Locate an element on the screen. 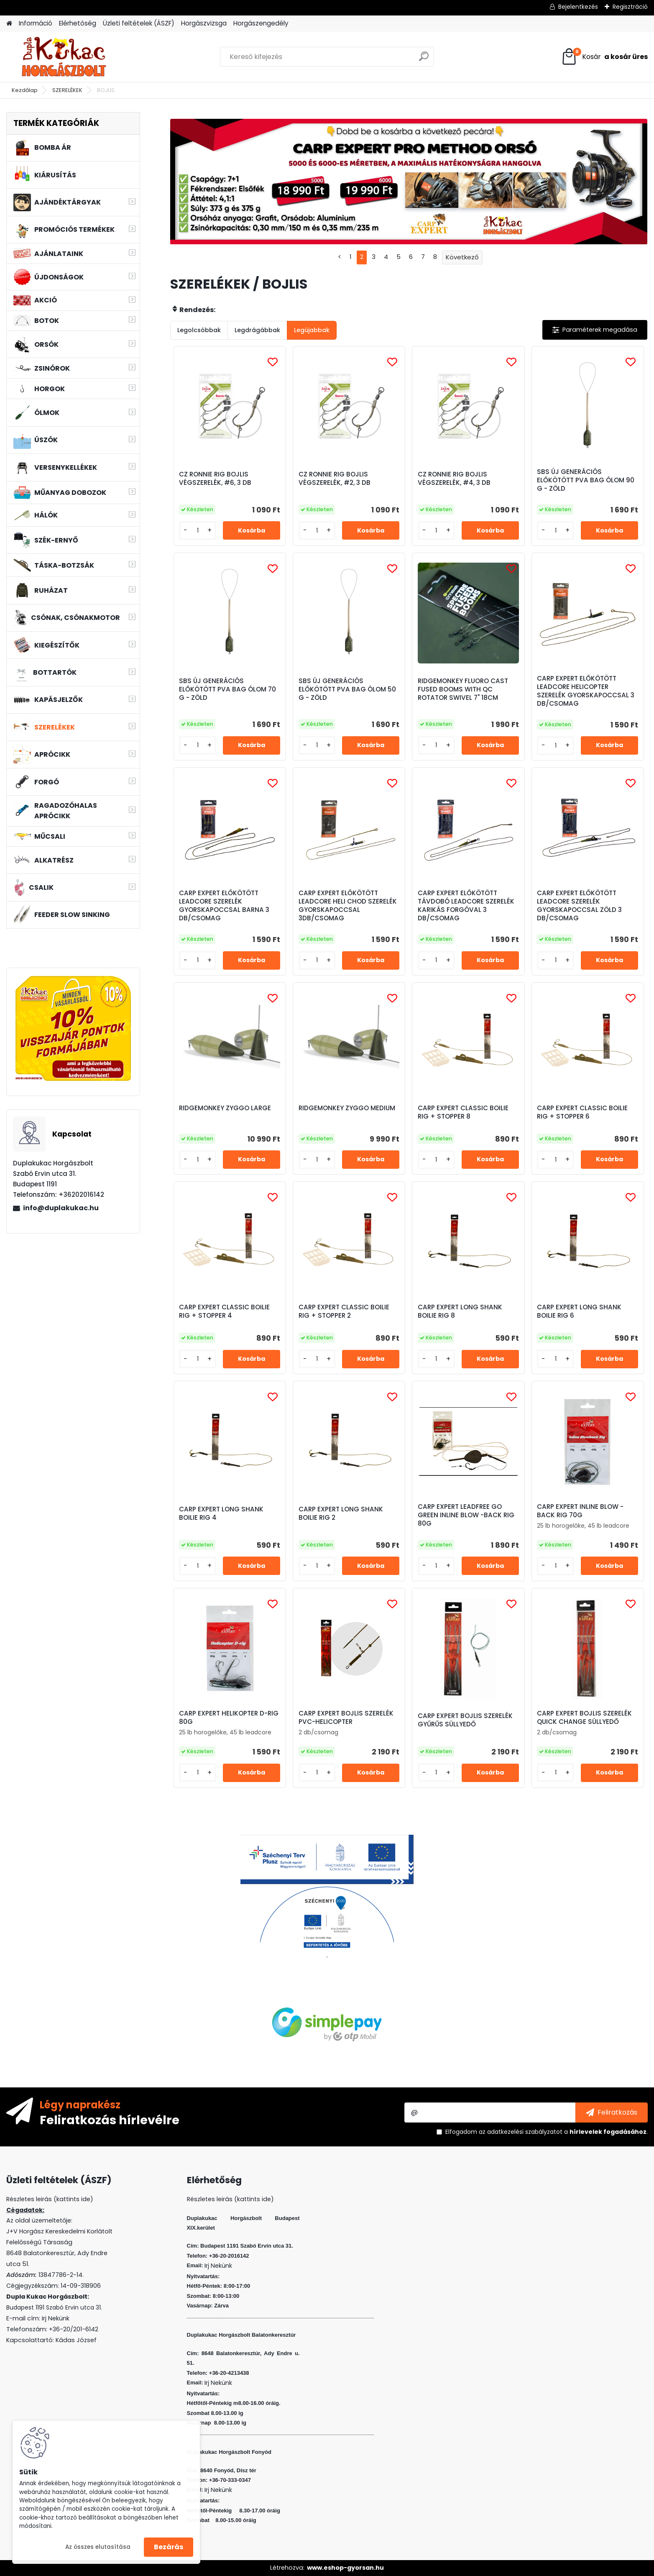 This screenshot has height=2576, width=654. CARP EXPERT INLINE BLOW -BACK RIG 70G is located at coordinates (580, 1511).